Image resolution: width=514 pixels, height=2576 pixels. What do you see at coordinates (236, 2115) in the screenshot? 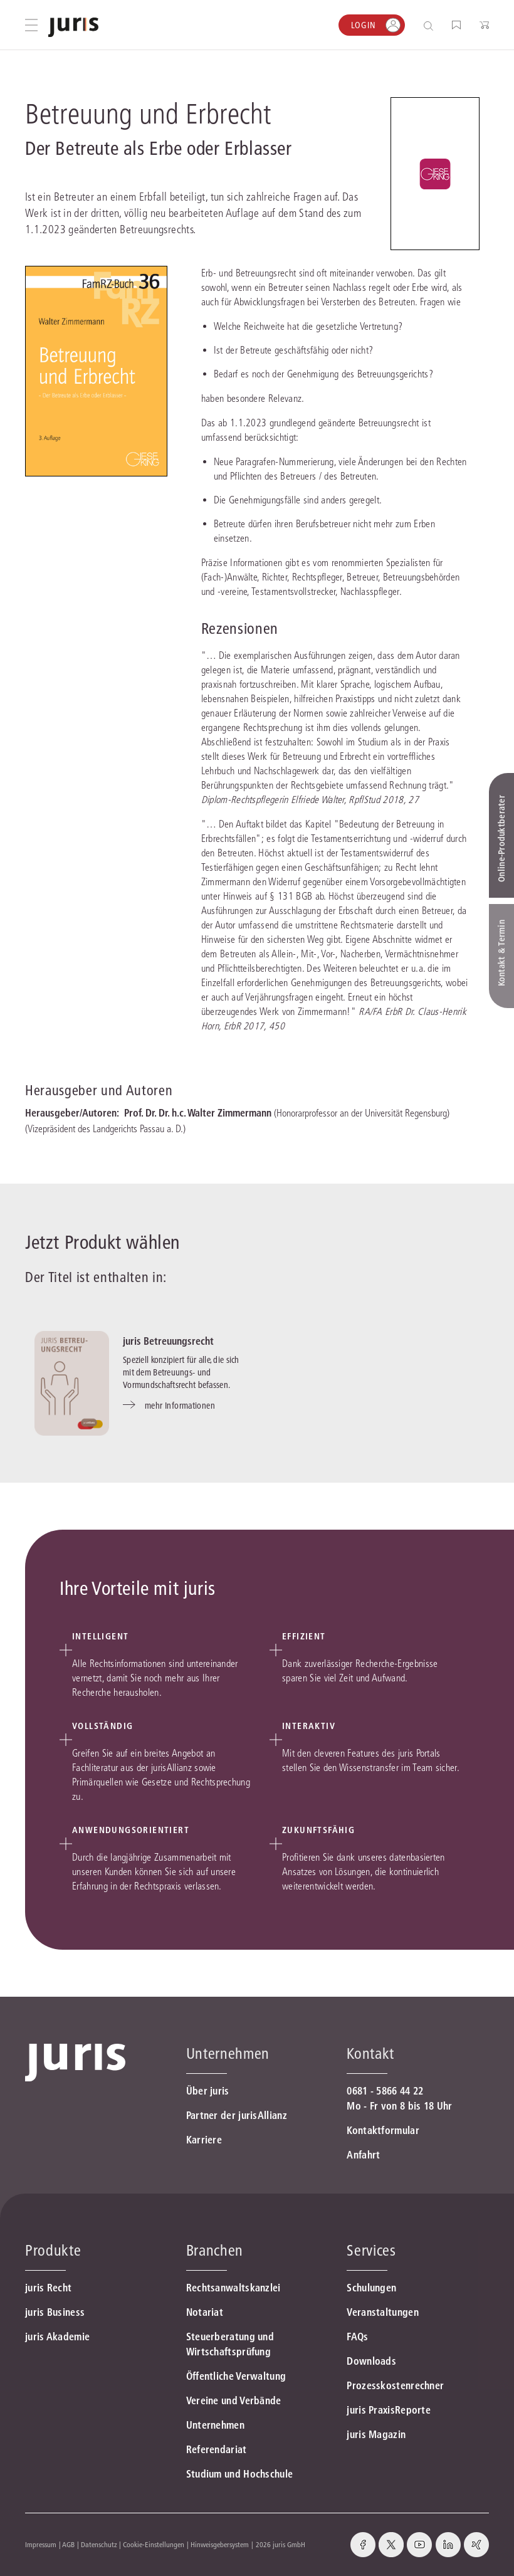
I see `Partner der jurisAllianz` at bounding box center [236, 2115].